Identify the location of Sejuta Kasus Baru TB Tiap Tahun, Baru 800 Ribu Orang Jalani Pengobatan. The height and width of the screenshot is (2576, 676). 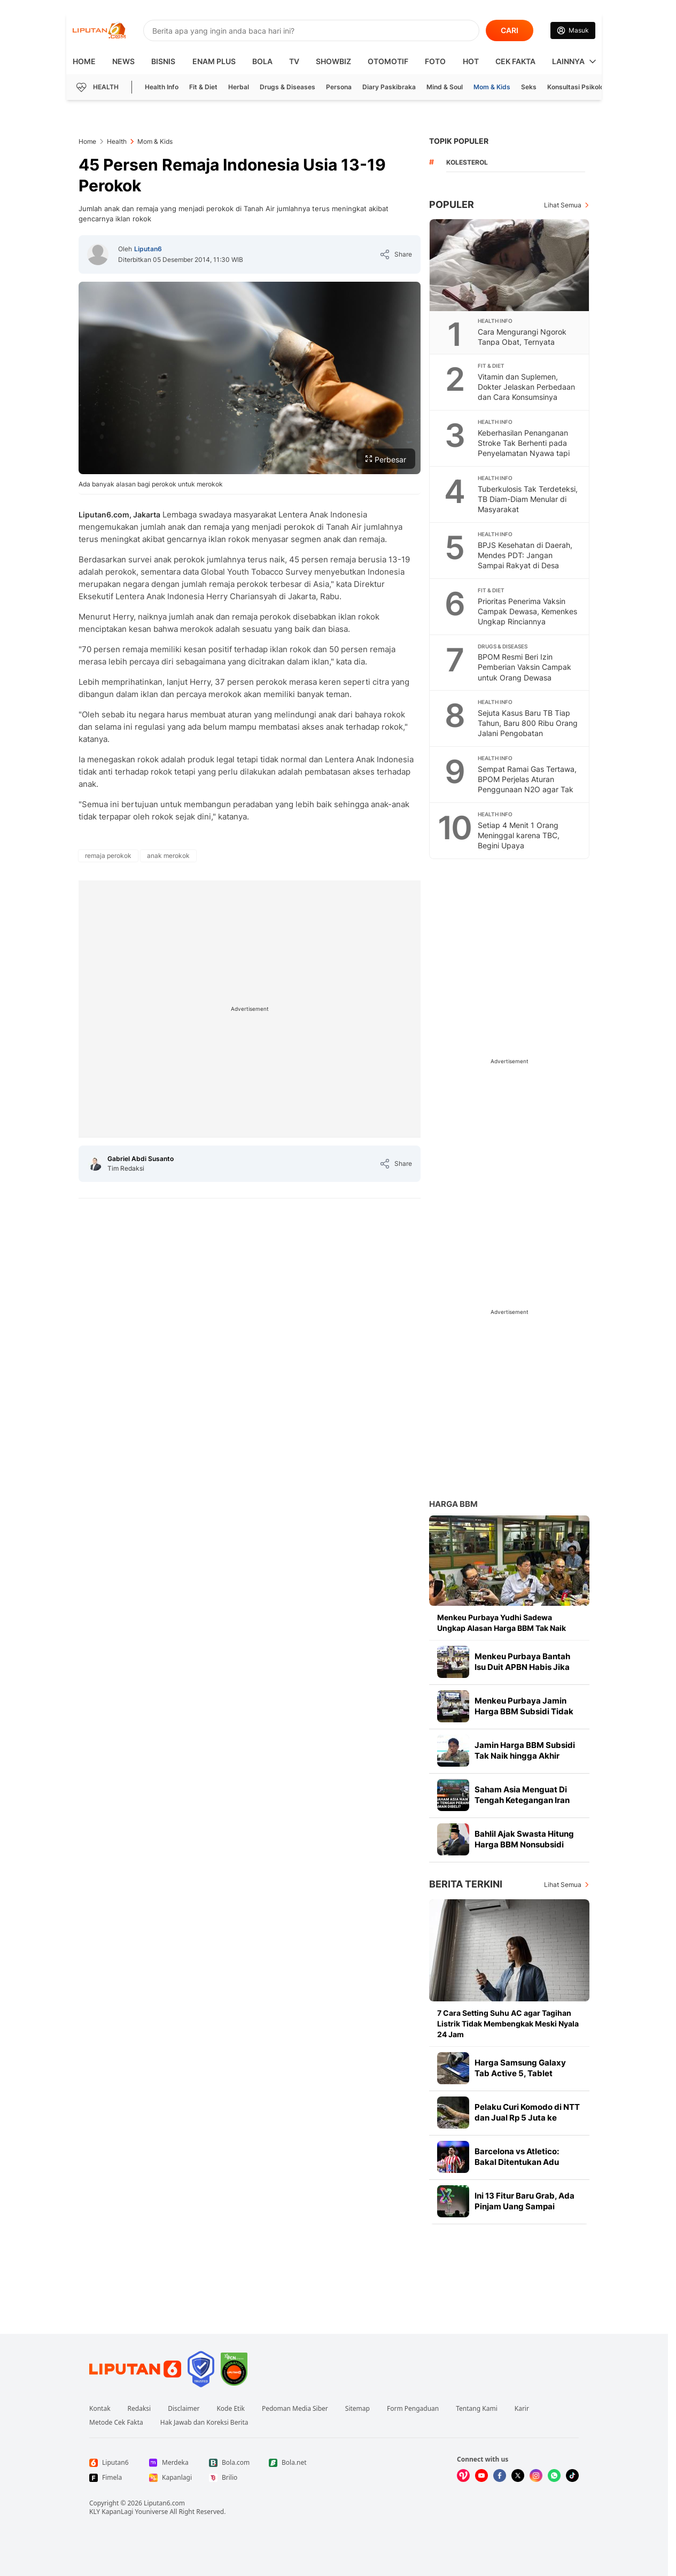
(528, 723).